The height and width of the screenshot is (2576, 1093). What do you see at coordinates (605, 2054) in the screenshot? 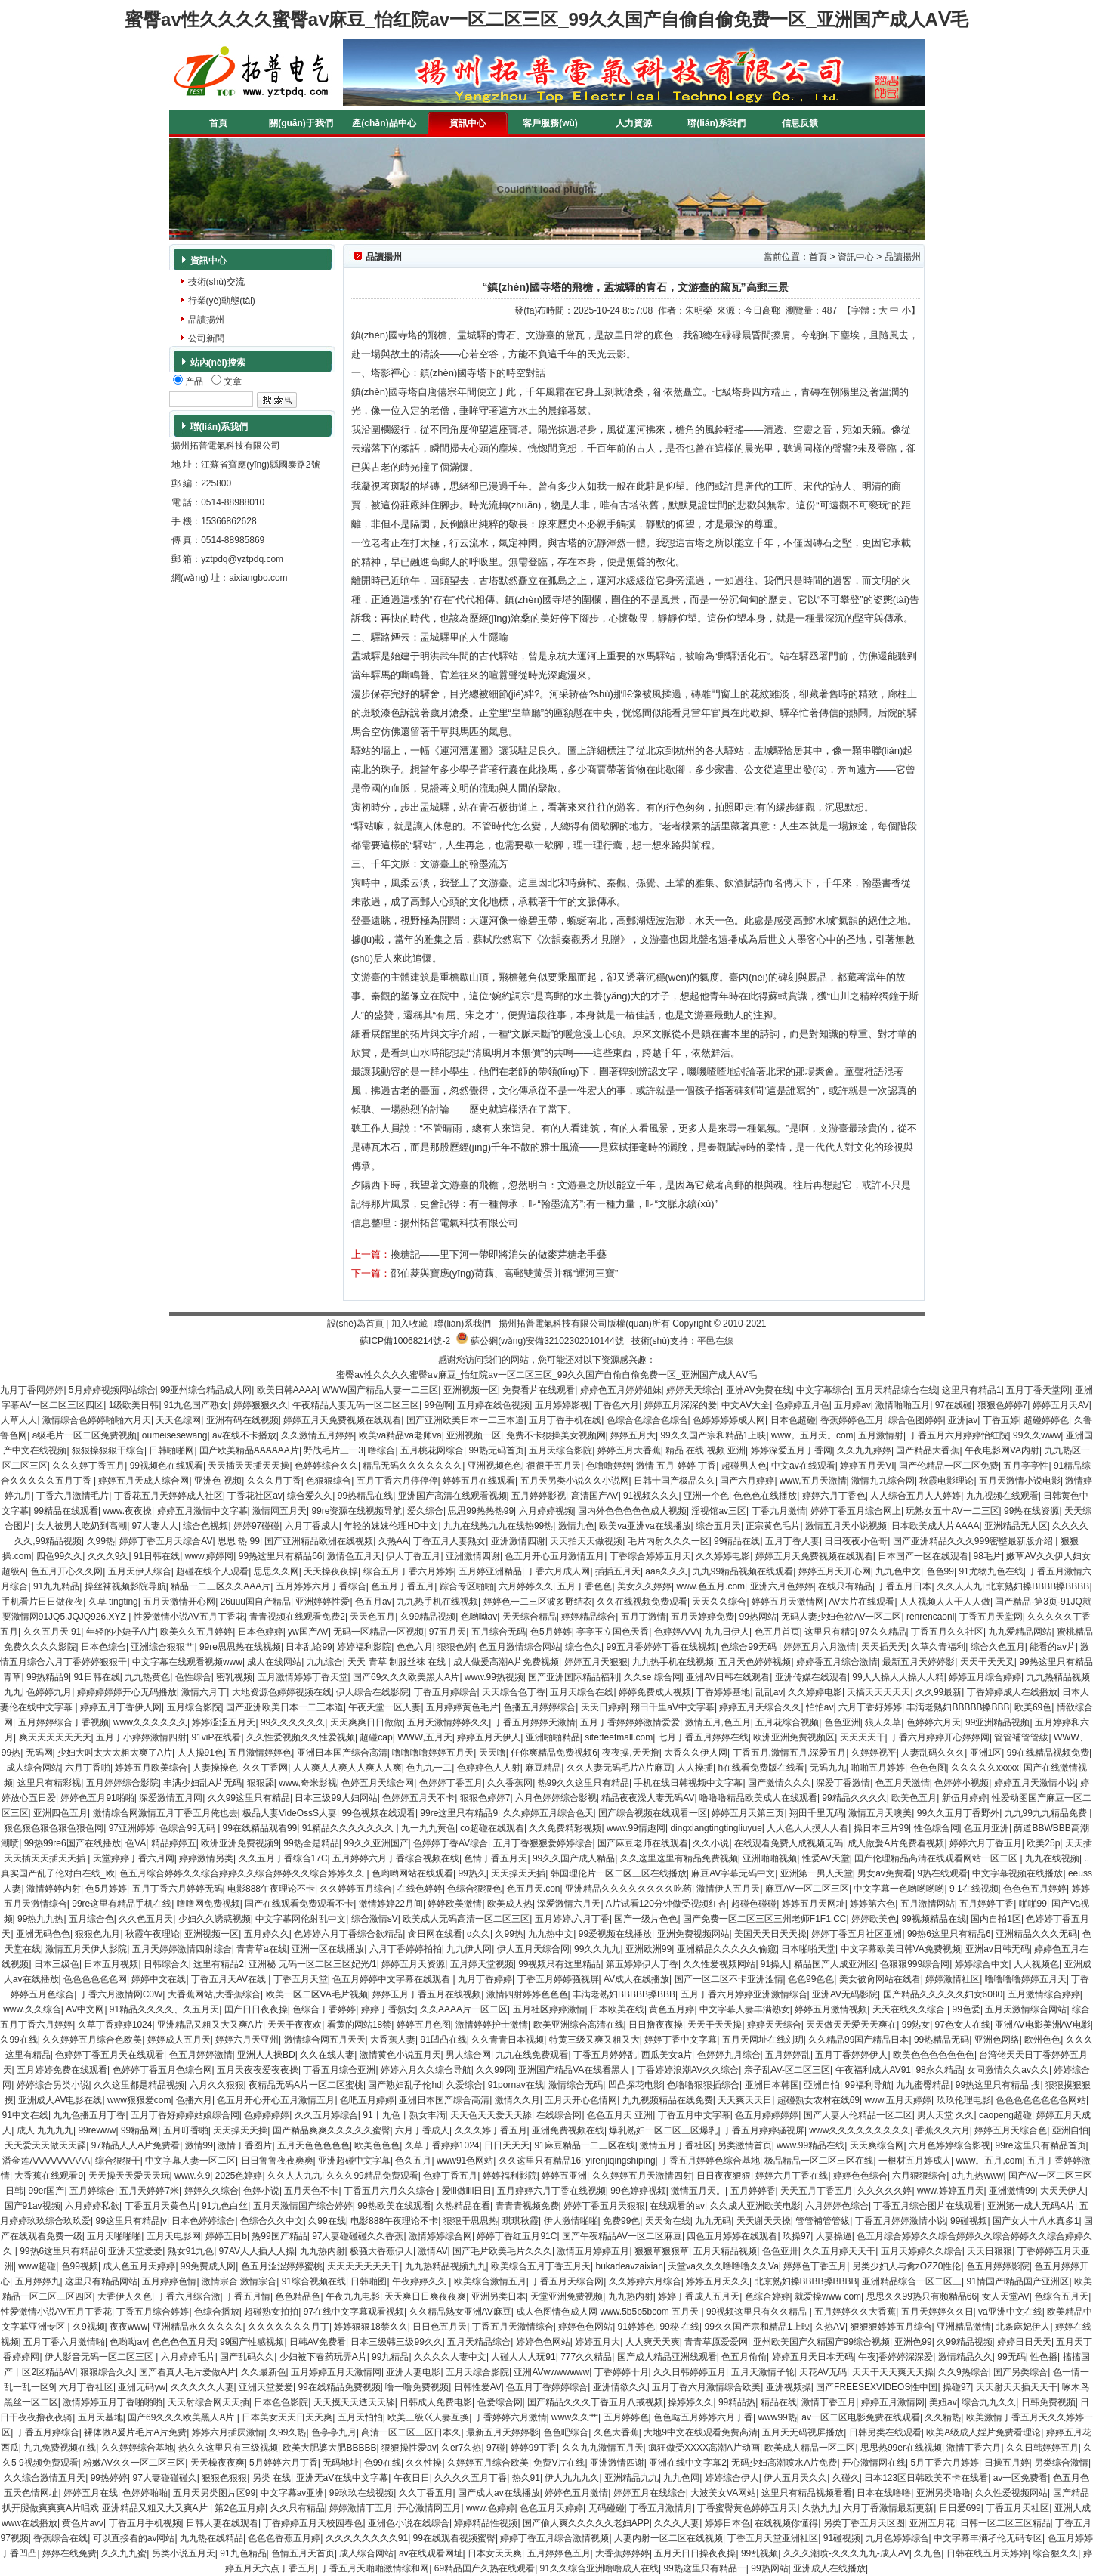
I see `丁香五月婷婷乱` at bounding box center [605, 2054].